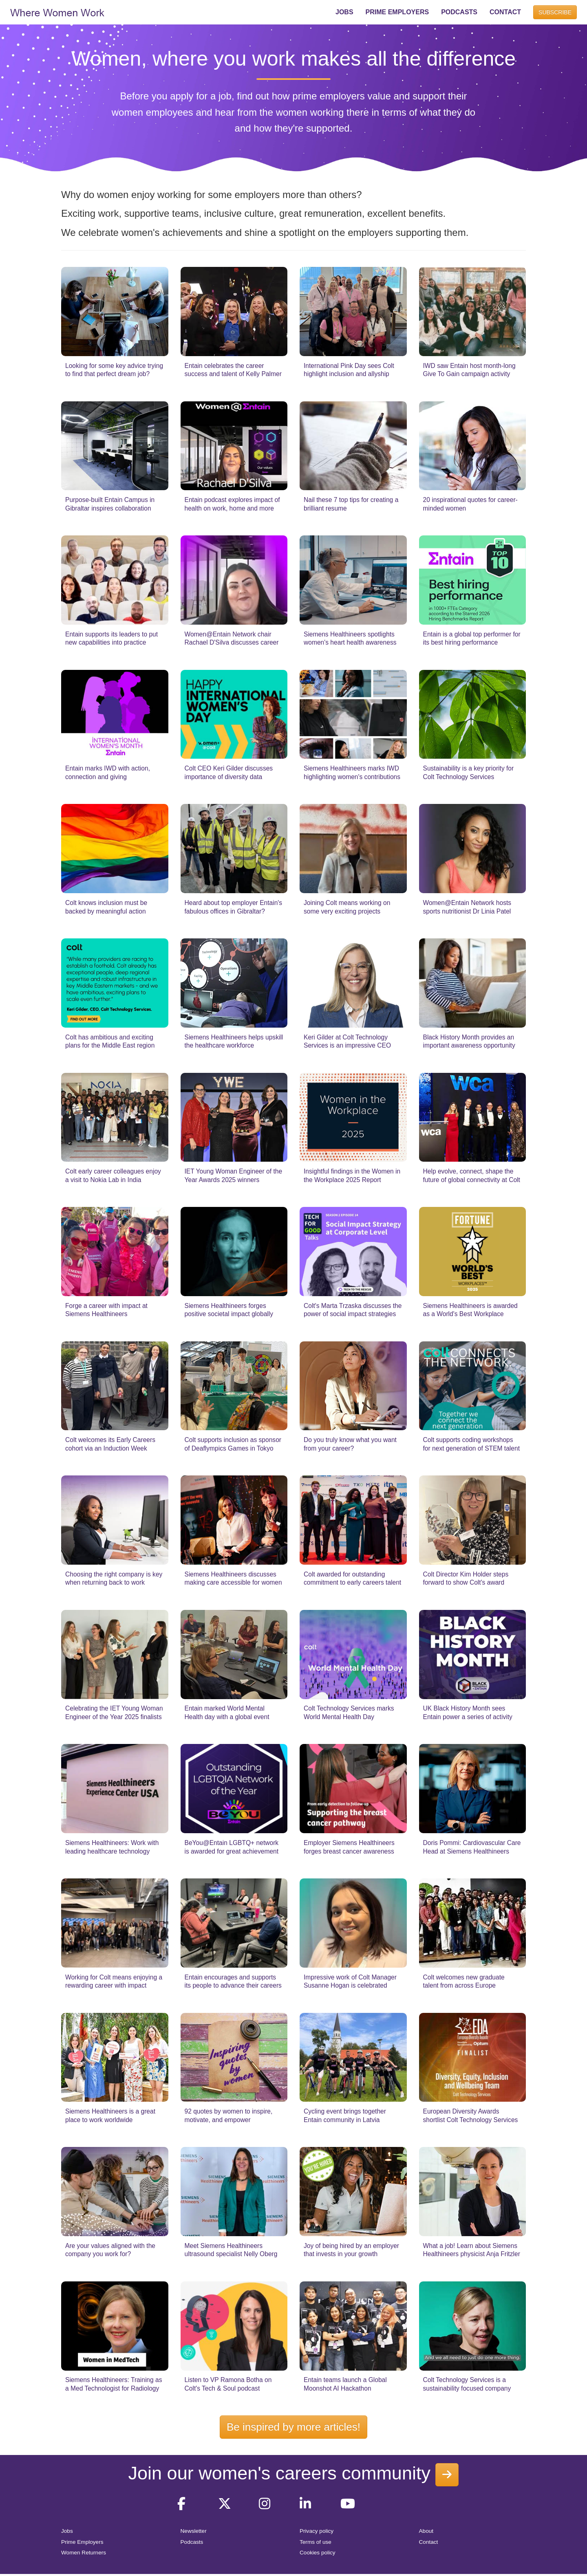 The height and width of the screenshot is (2576, 587). I want to click on Contact, so click(428, 2542).